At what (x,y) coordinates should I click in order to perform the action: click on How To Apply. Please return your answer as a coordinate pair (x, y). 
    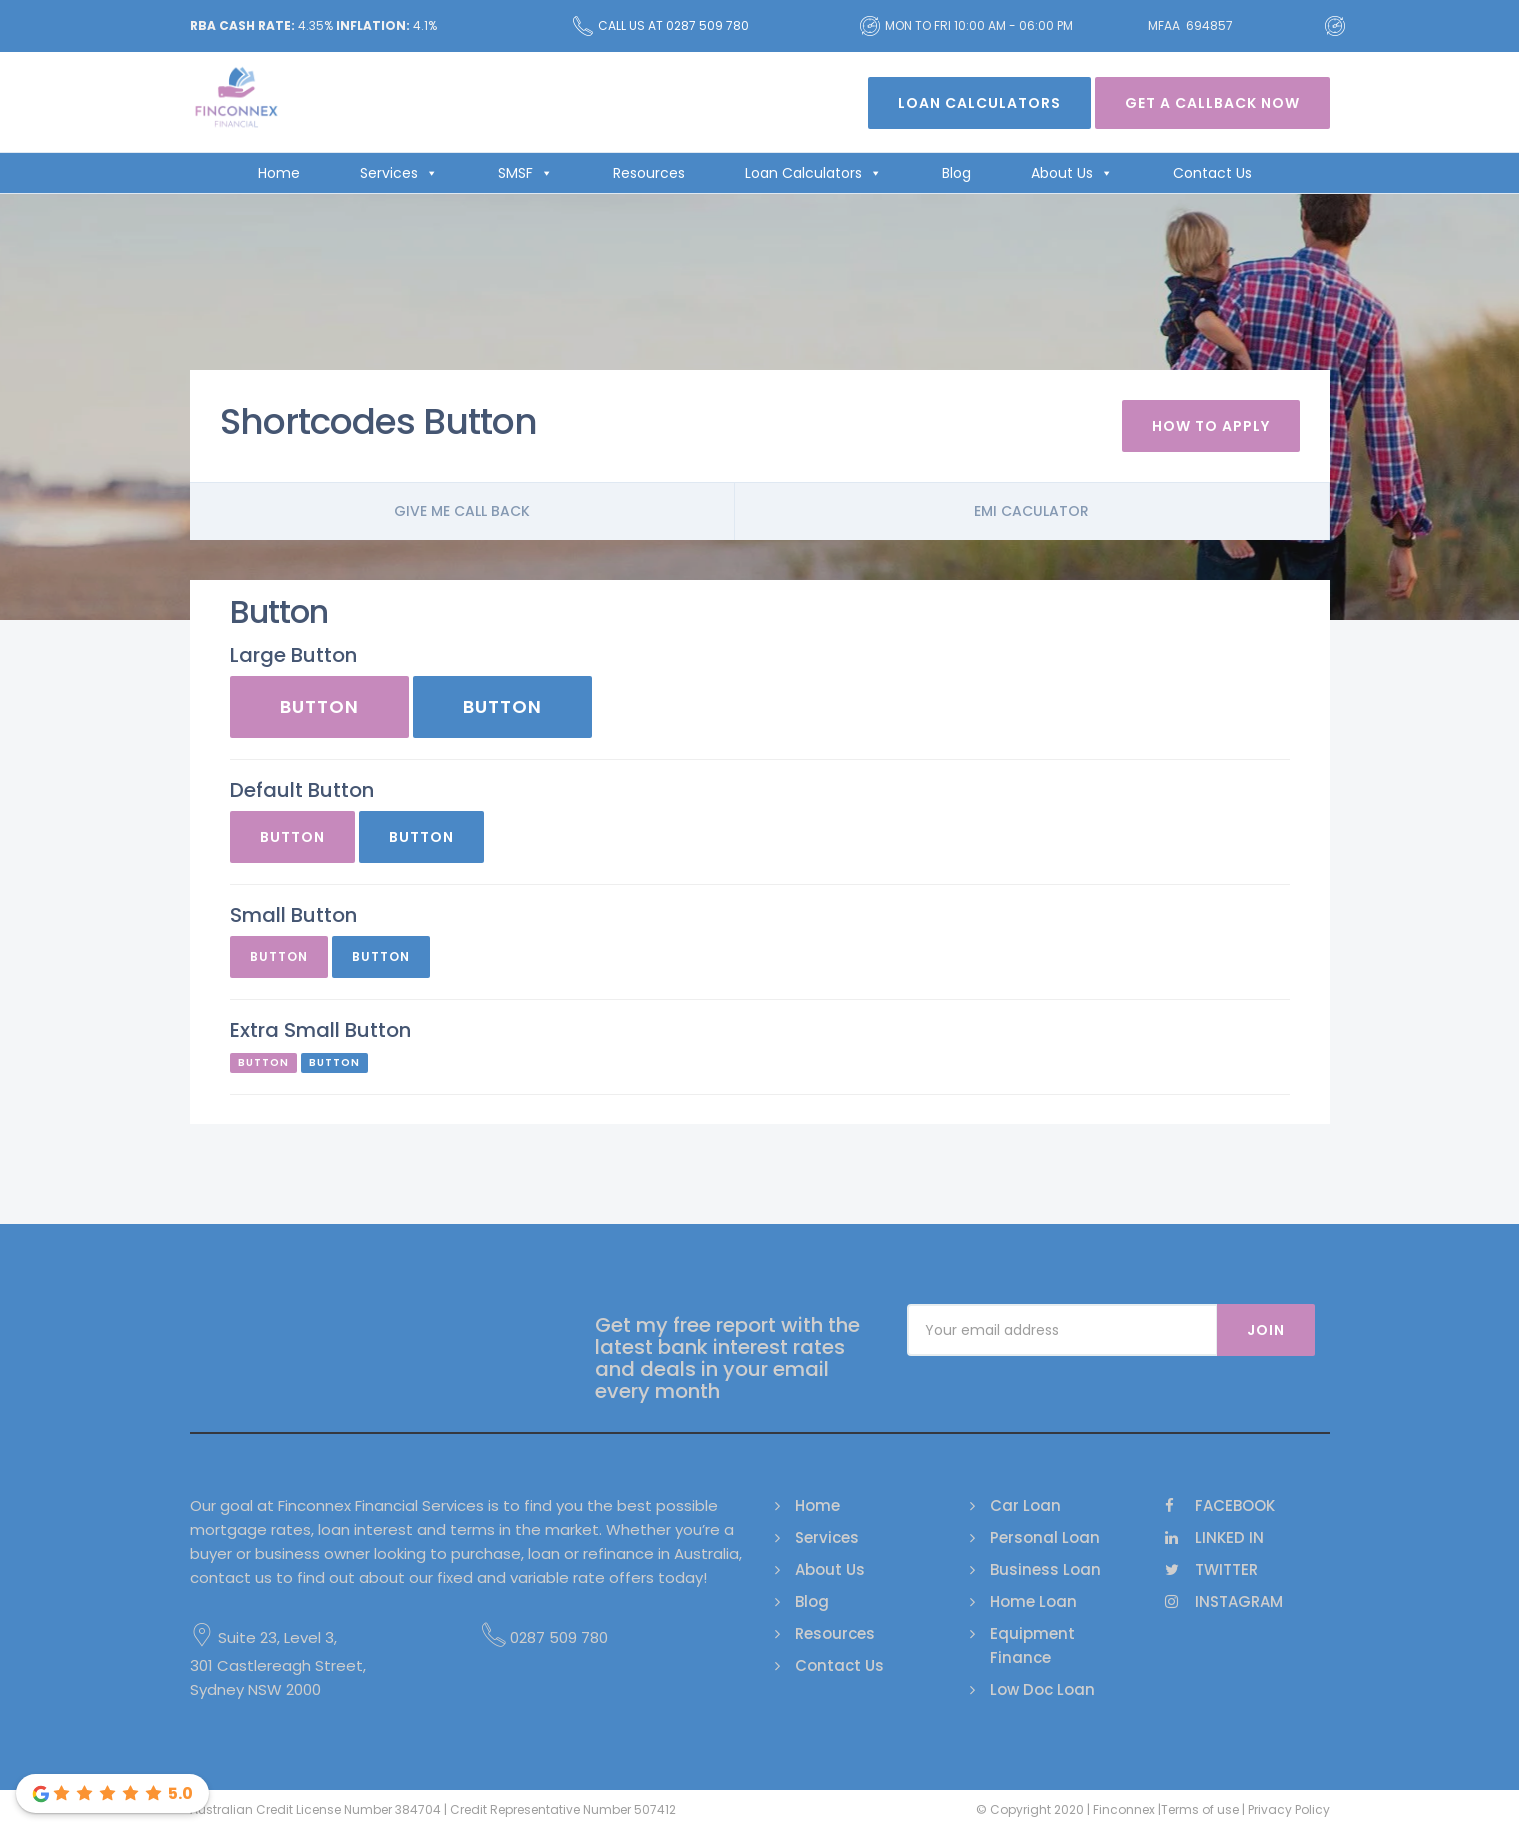
    Looking at the image, I should click on (1211, 426).